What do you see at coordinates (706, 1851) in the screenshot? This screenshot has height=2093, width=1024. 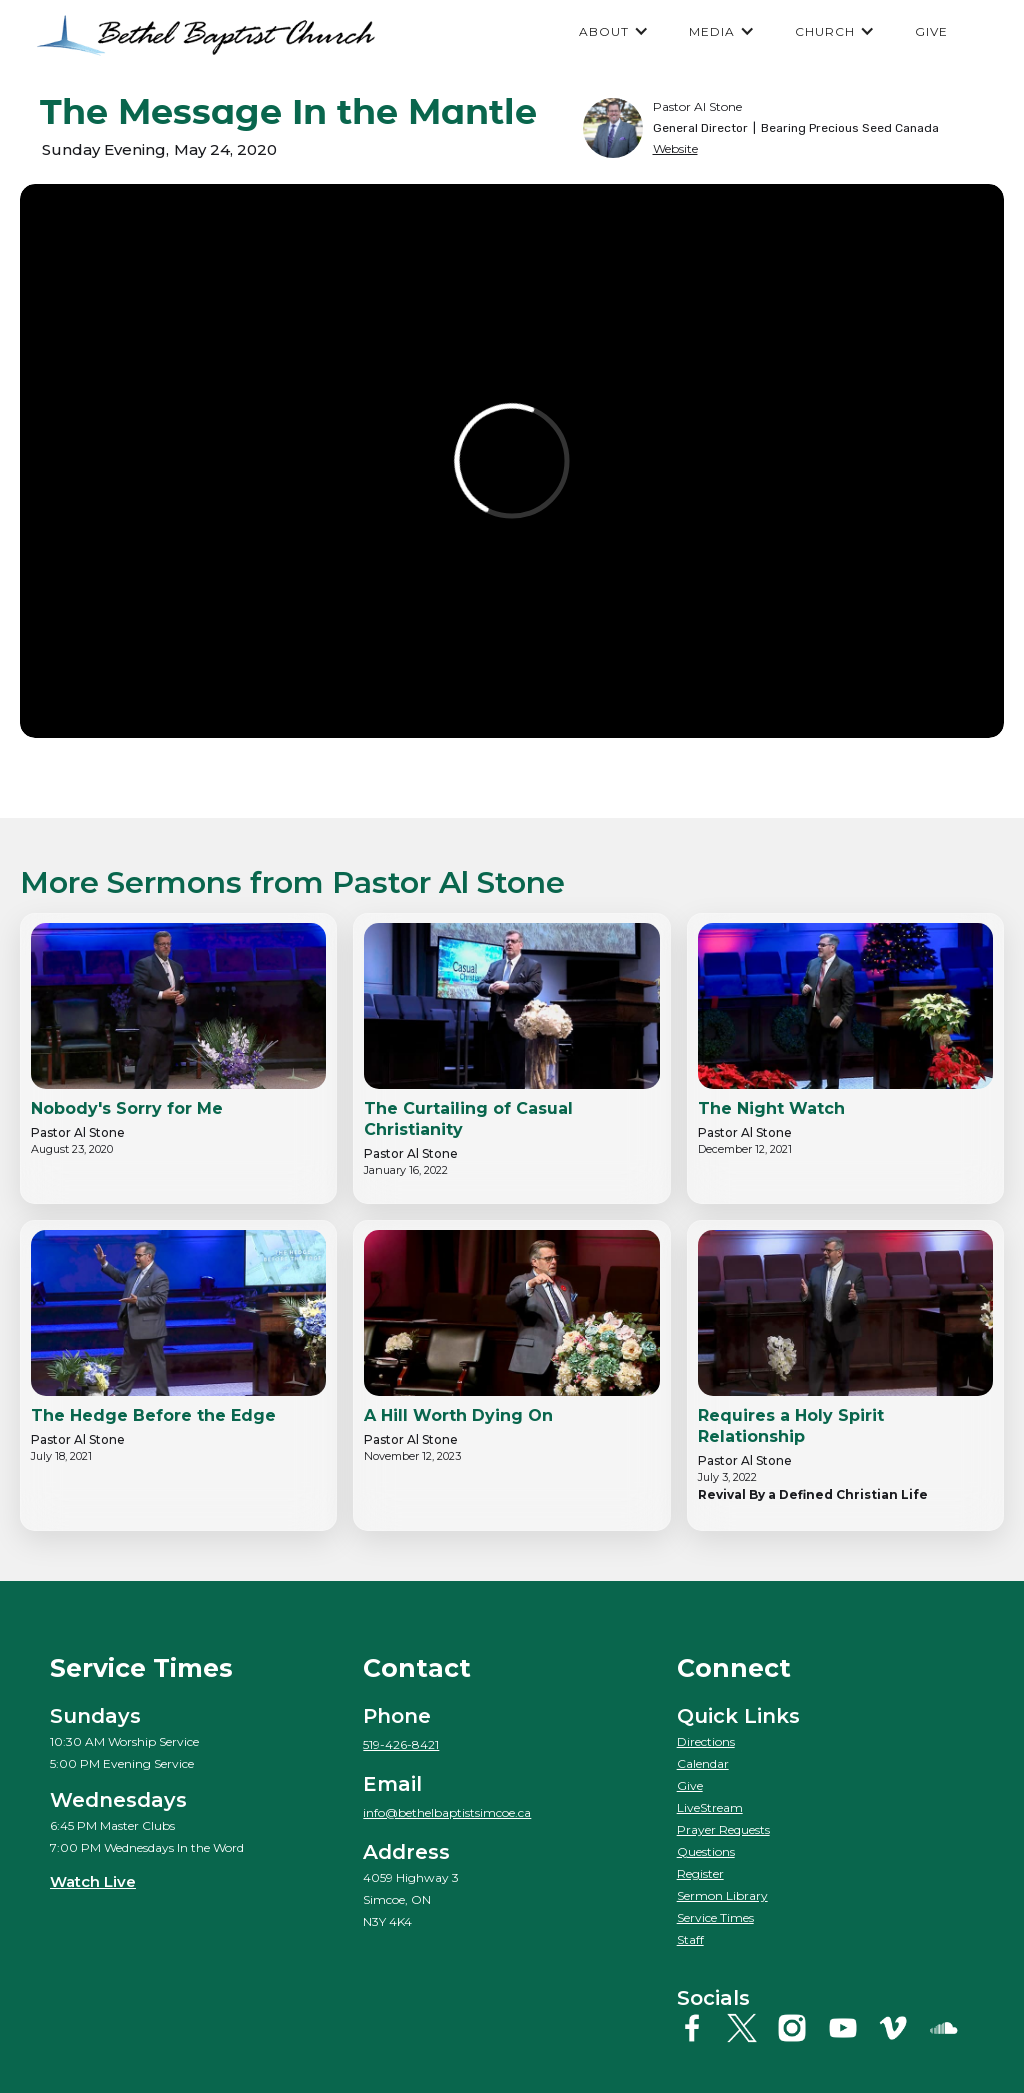 I see `Questions` at bounding box center [706, 1851].